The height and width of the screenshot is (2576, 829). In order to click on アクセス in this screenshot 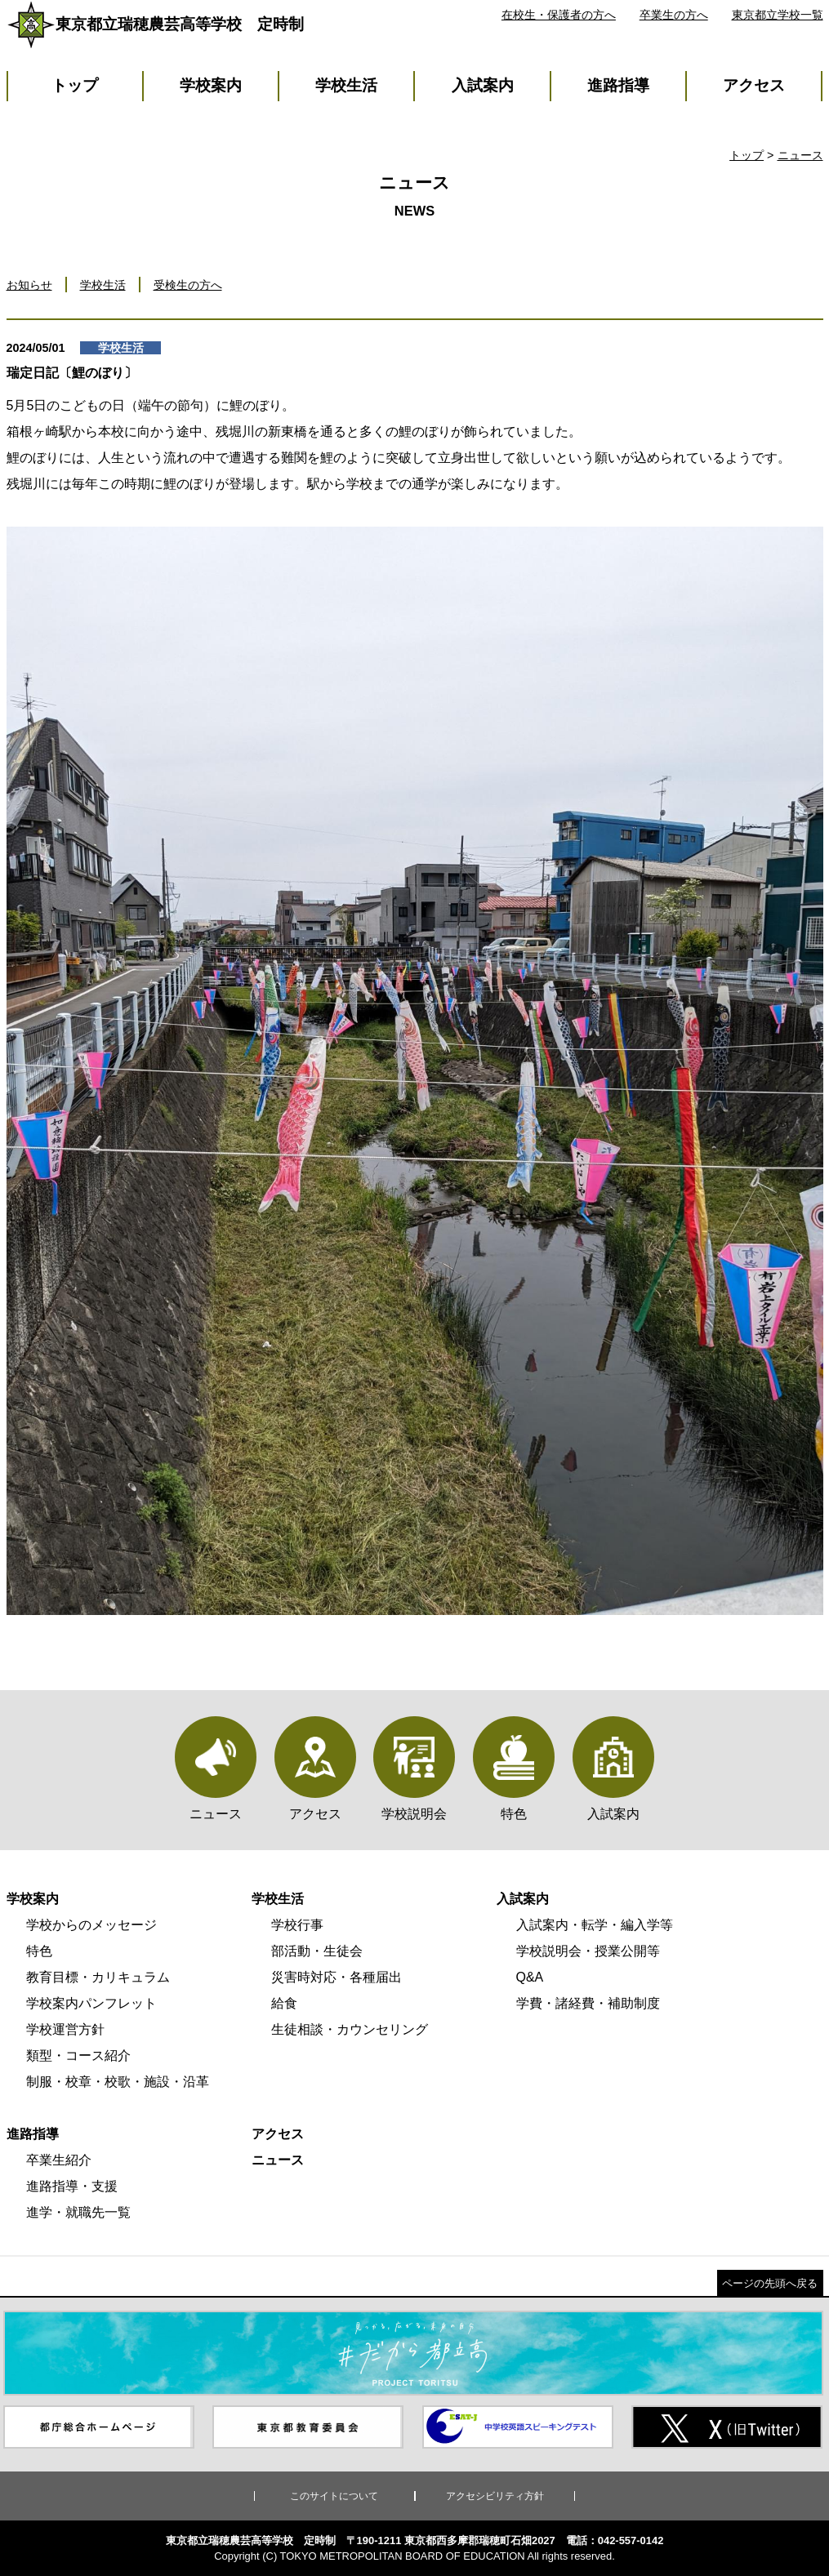, I will do `click(754, 85)`.